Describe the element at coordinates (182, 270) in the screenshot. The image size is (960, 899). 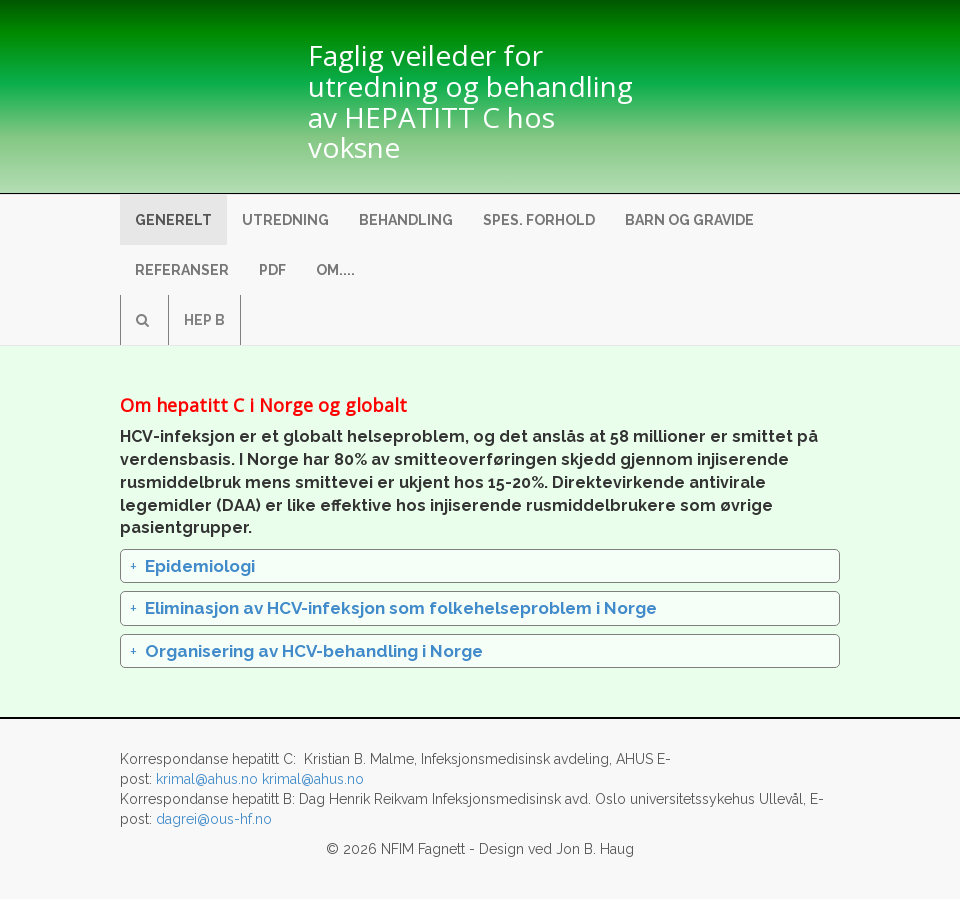
I see `Referanser` at that location.